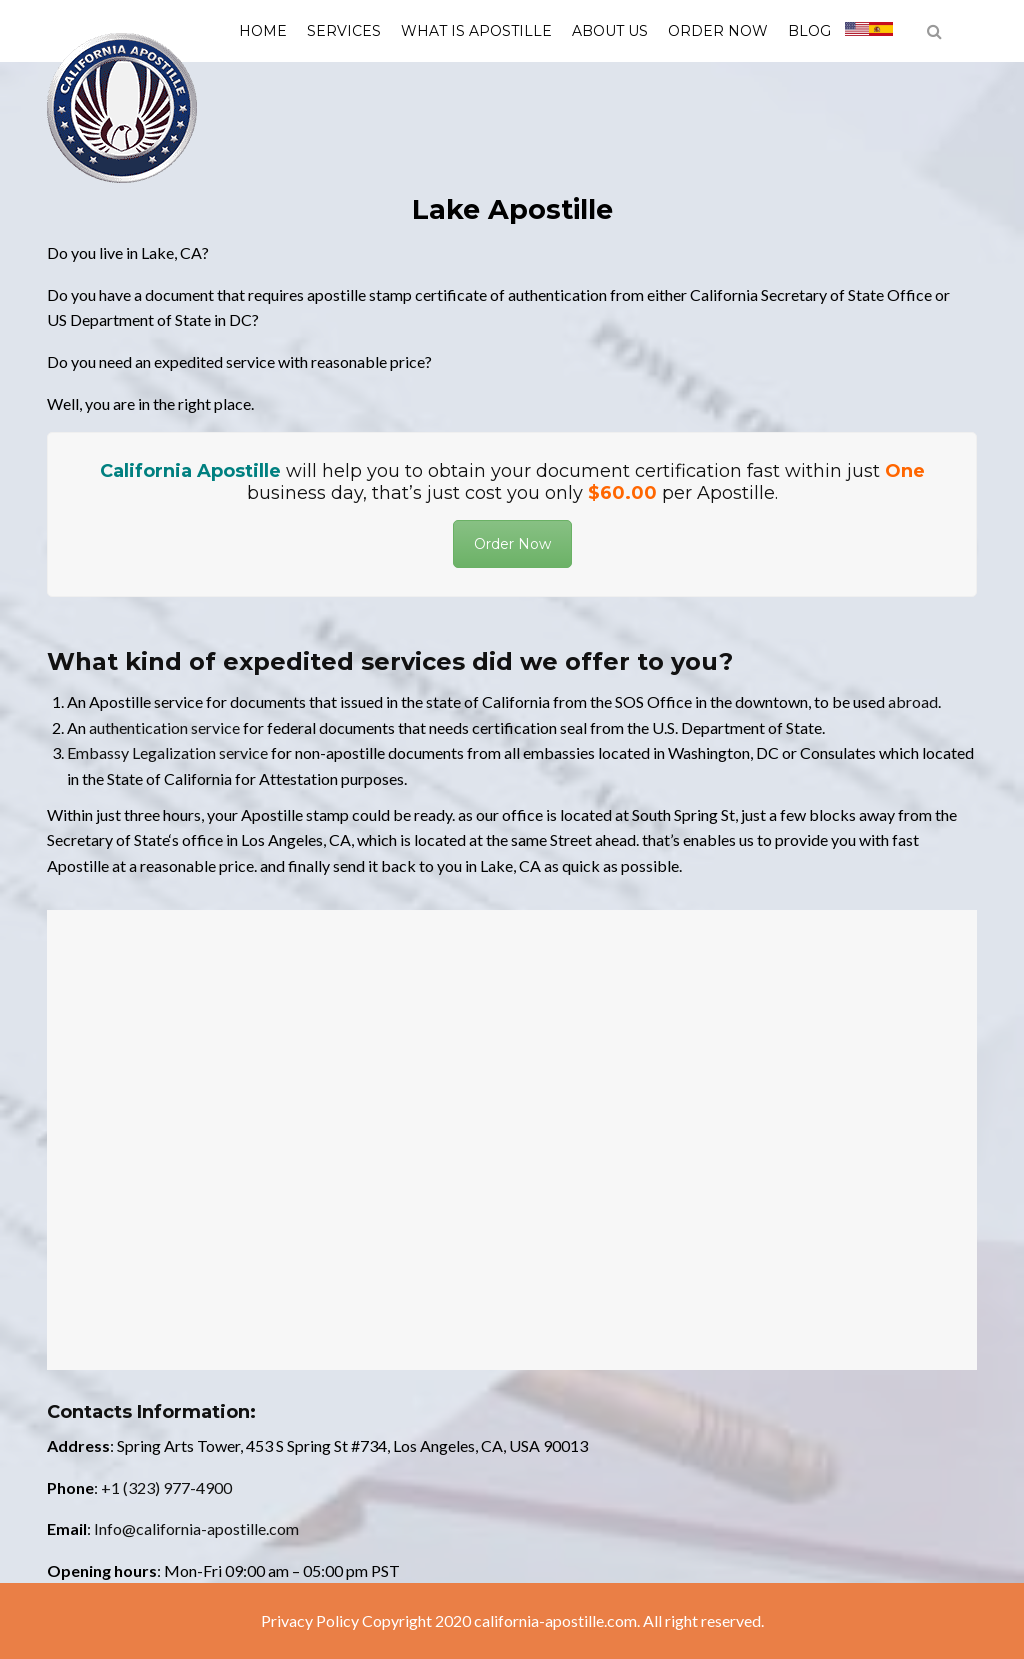 Image resolution: width=1024 pixels, height=1659 pixels. What do you see at coordinates (913, 701) in the screenshot?
I see `abroad` at bounding box center [913, 701].